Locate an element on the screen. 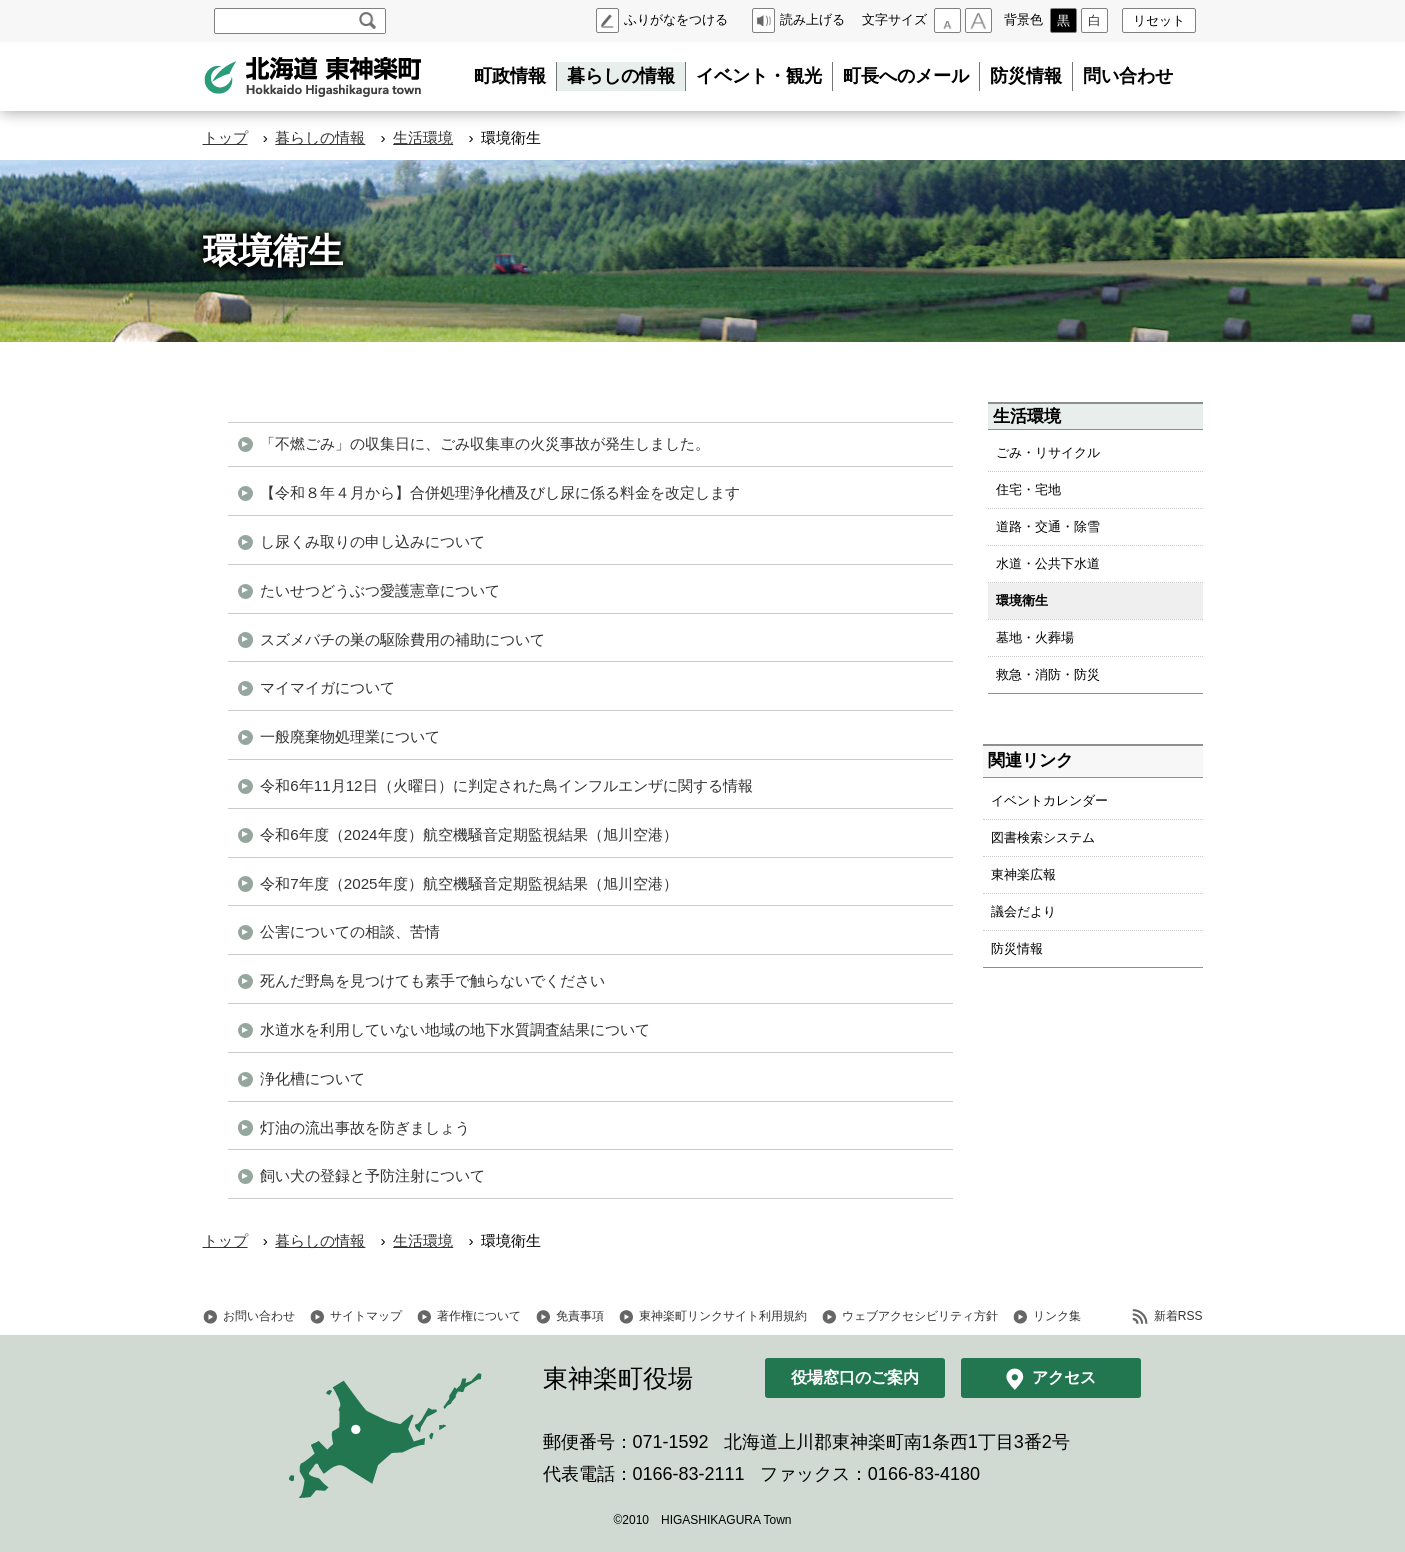 The image size is (1405, 1552). 飼い犬の登録と予防注射について is located at coordinates (372, 1175).